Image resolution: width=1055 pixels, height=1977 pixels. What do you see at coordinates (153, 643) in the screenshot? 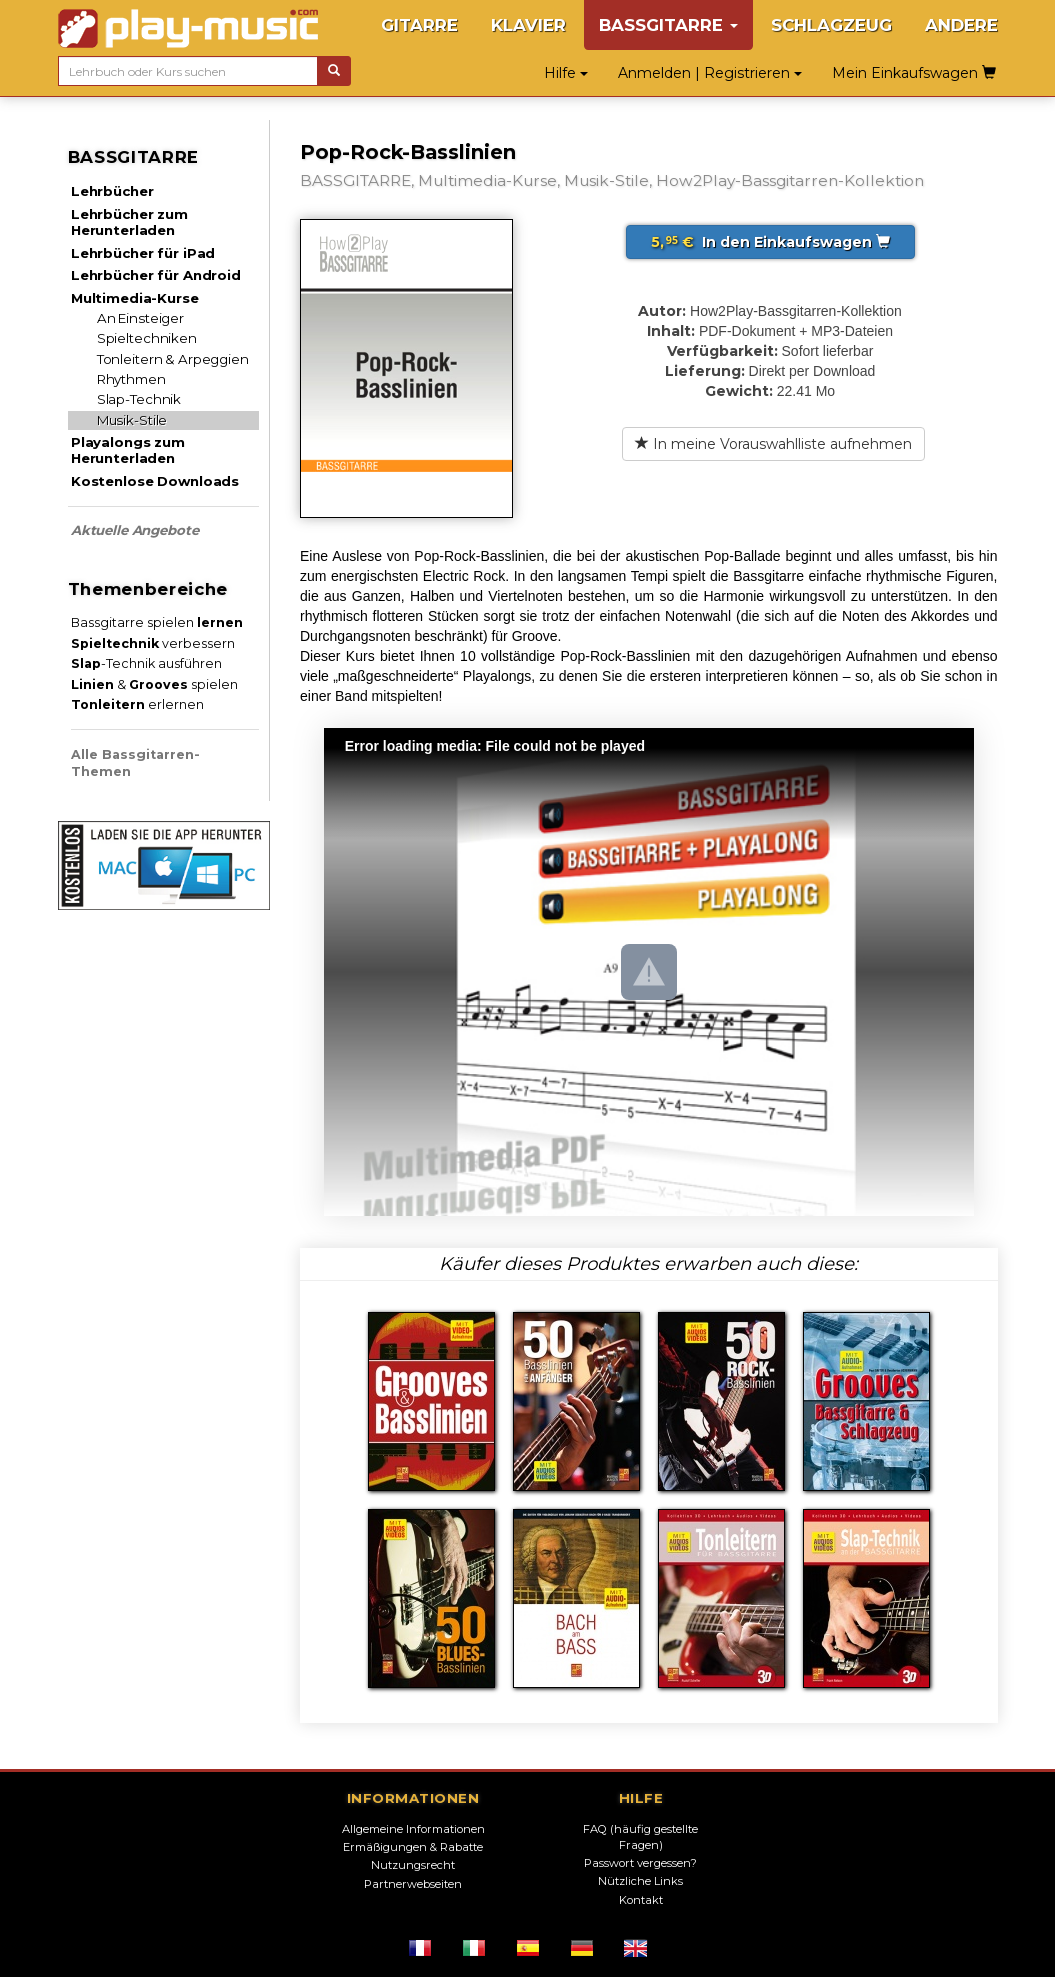
I see `verbessern` at bounding box center [153, 643].